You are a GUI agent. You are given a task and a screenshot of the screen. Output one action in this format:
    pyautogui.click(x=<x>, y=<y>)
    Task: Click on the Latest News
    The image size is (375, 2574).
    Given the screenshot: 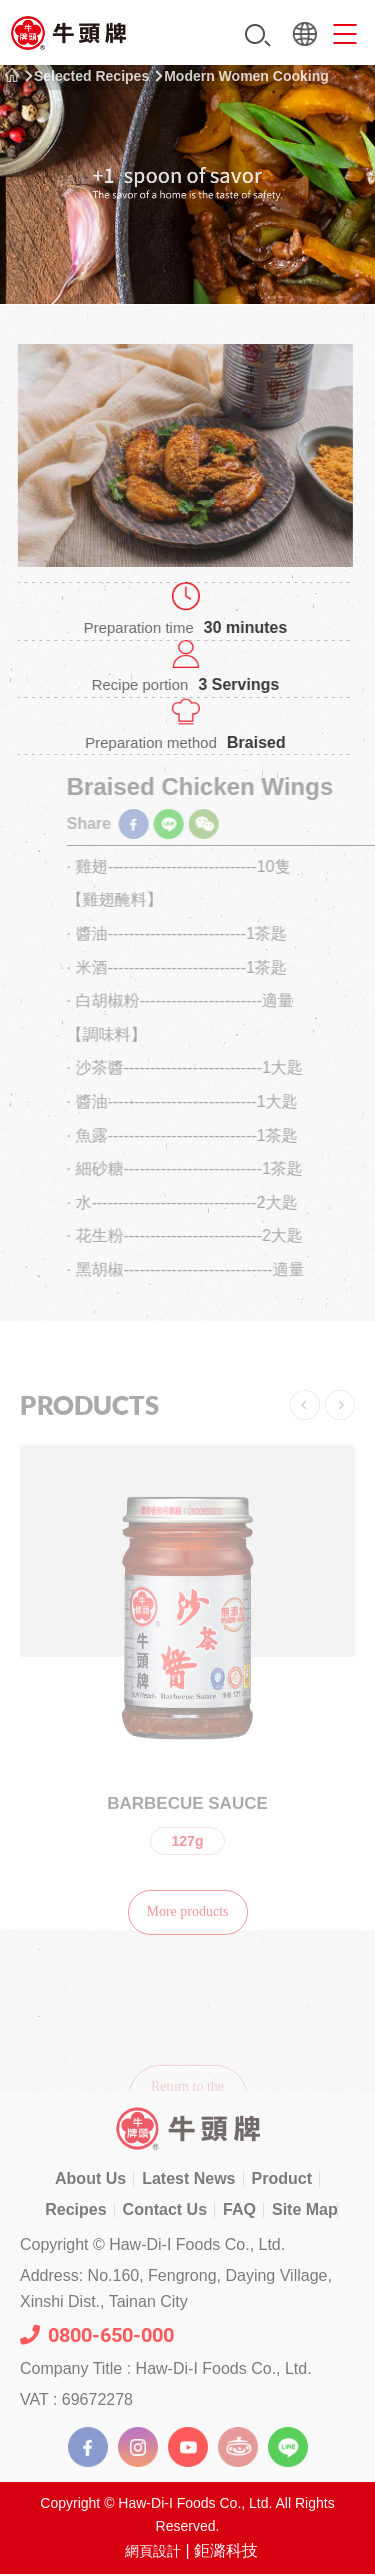 What is the action you would take?
    pyautogui.click(x=188, y=2178)
    